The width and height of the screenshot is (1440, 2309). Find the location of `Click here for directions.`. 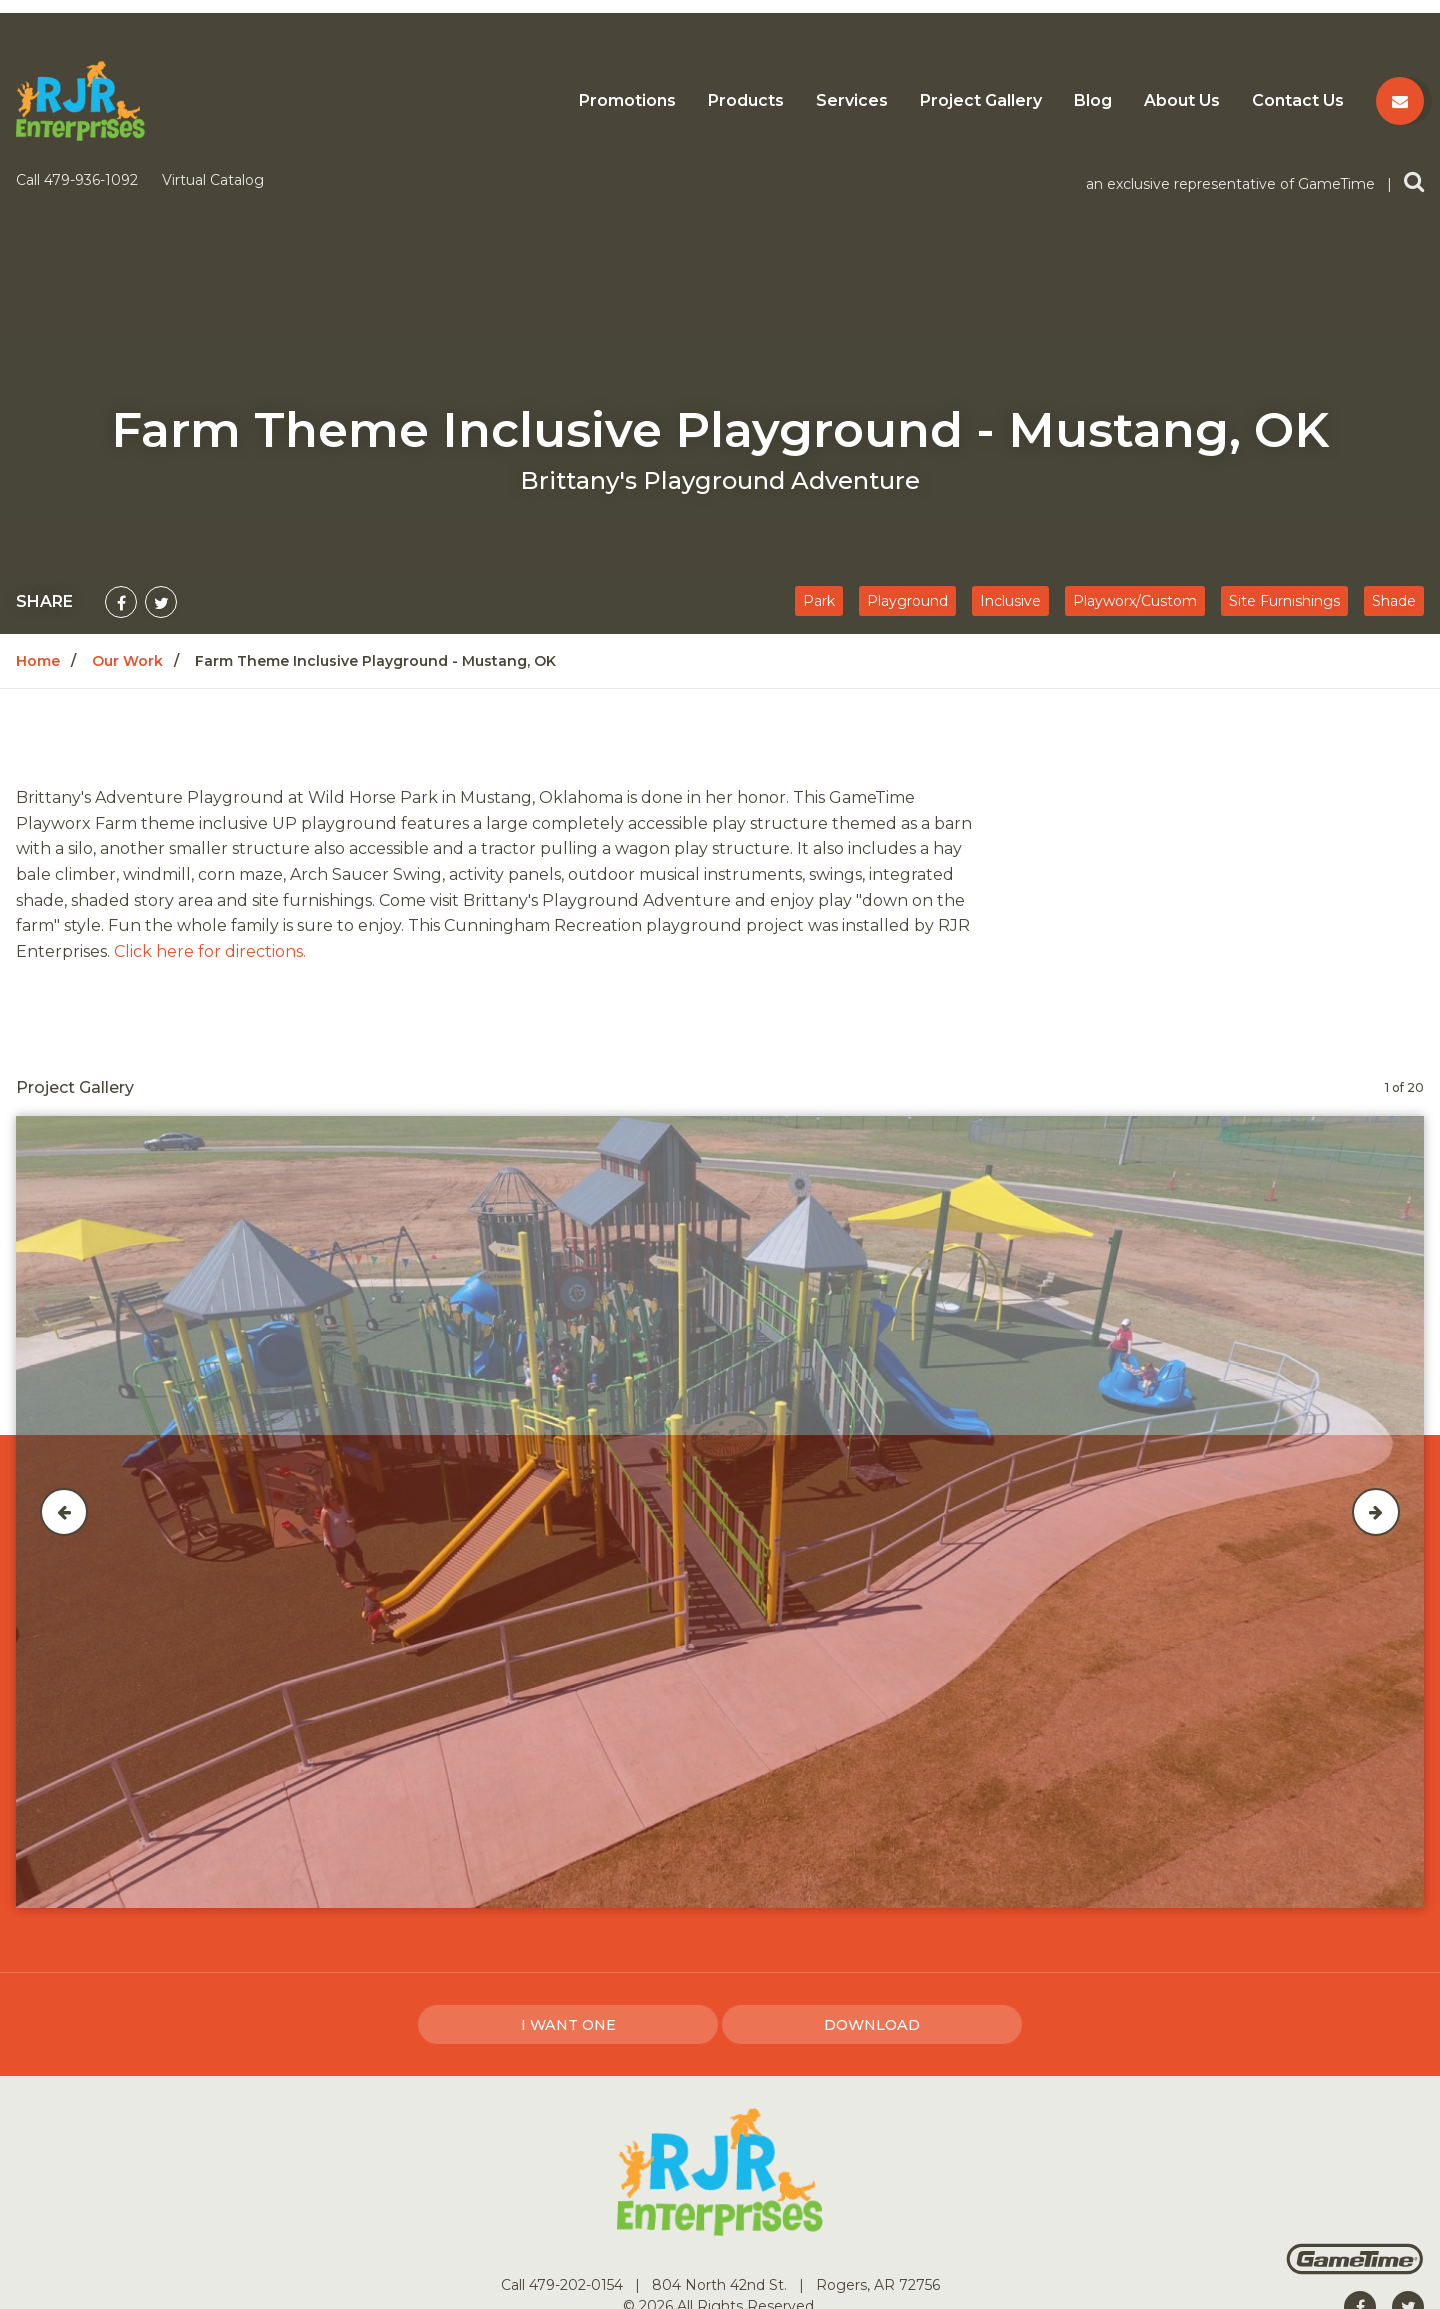

Click here for directions. is located at coordinates (210, 791).